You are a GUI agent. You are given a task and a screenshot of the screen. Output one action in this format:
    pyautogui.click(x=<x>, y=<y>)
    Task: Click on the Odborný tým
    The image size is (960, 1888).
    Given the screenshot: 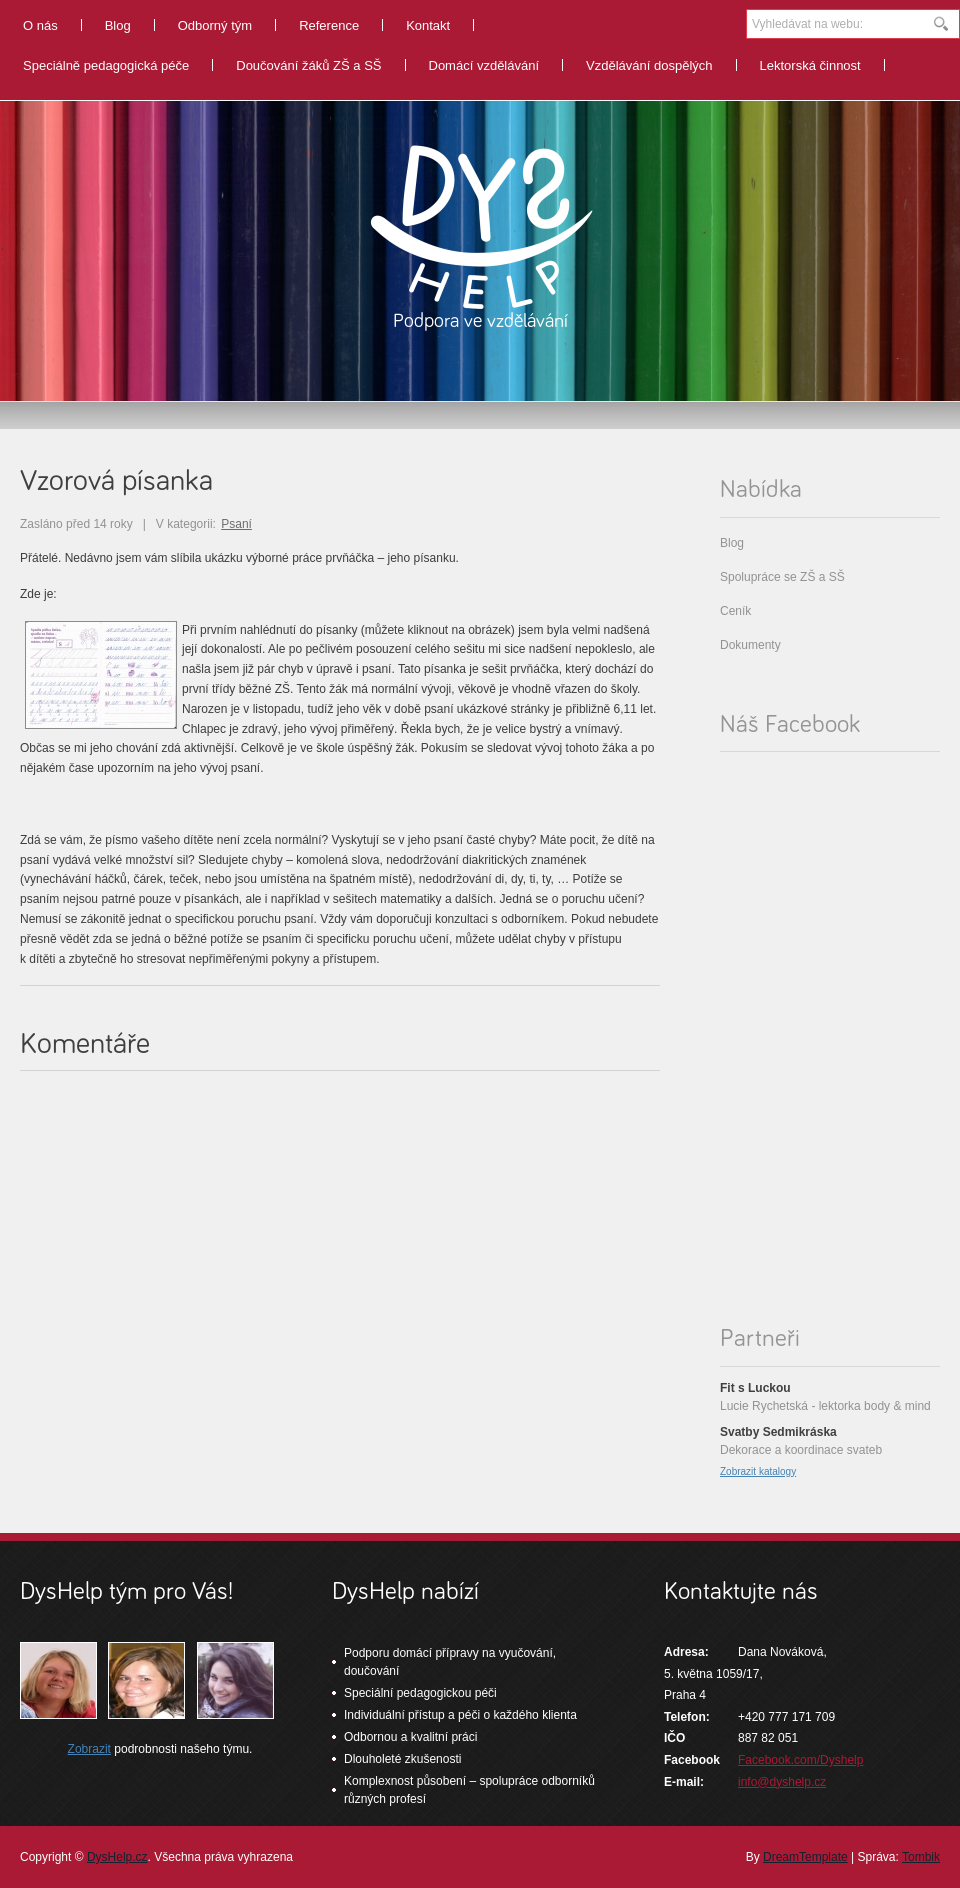 What is the action you would take?
    pyautogui.click(x=215, y=25)
    